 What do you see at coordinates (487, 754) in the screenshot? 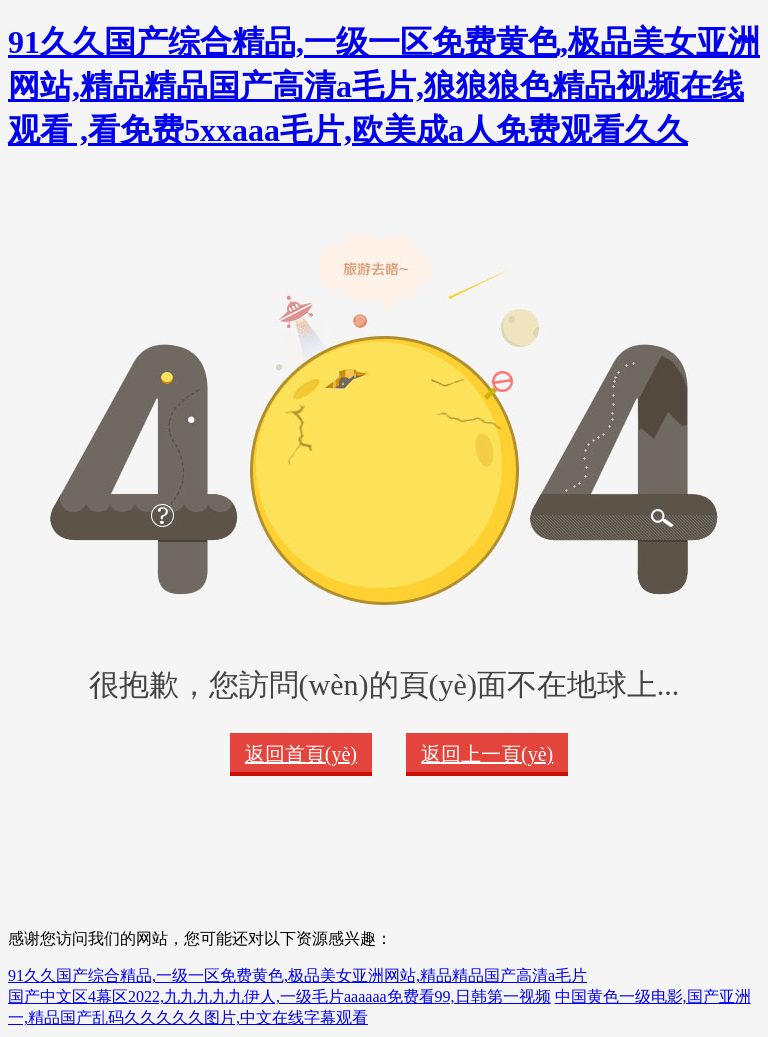
I see `返回上一頁(yè)` at bounding box center [487, 754].